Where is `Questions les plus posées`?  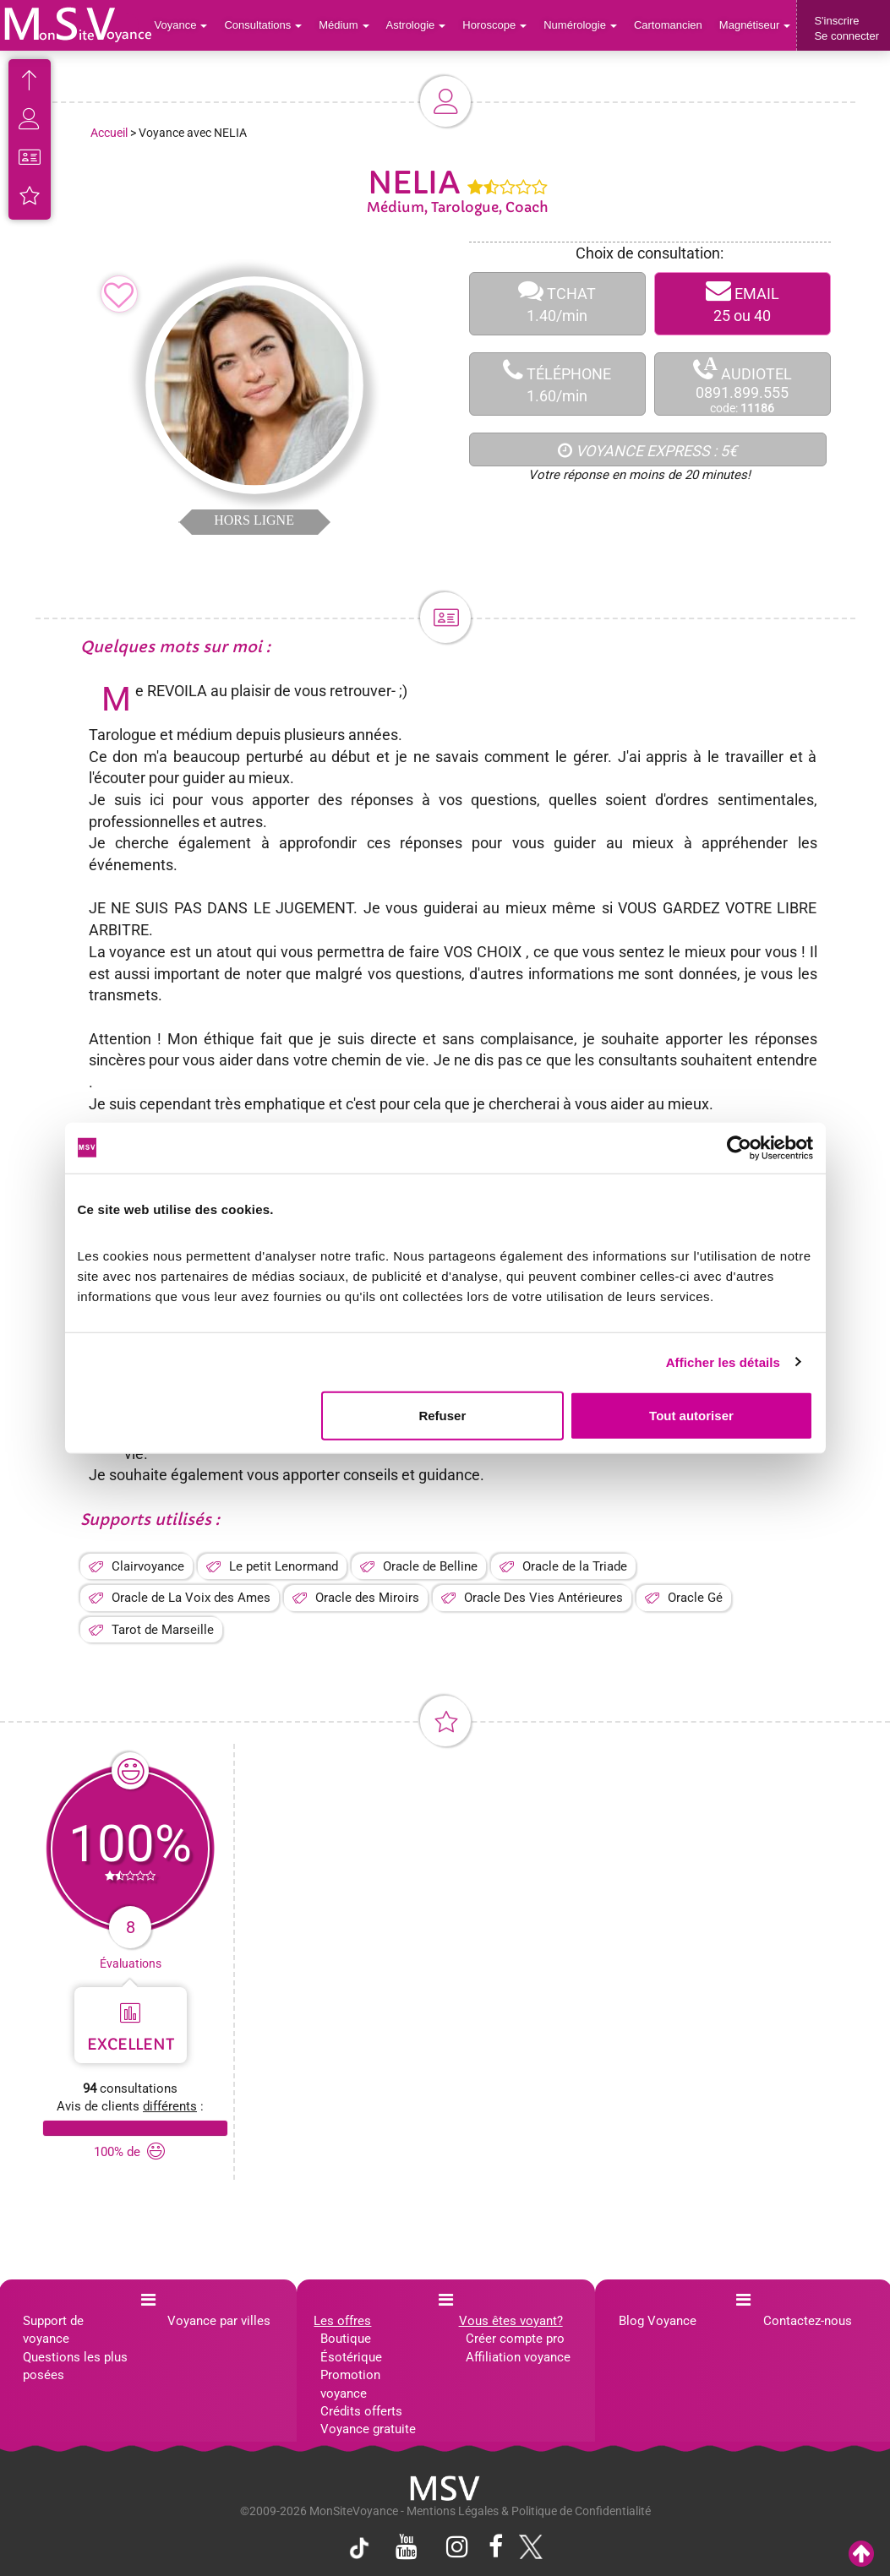 Questions les plus posées is located at coordinates (75, 2366).